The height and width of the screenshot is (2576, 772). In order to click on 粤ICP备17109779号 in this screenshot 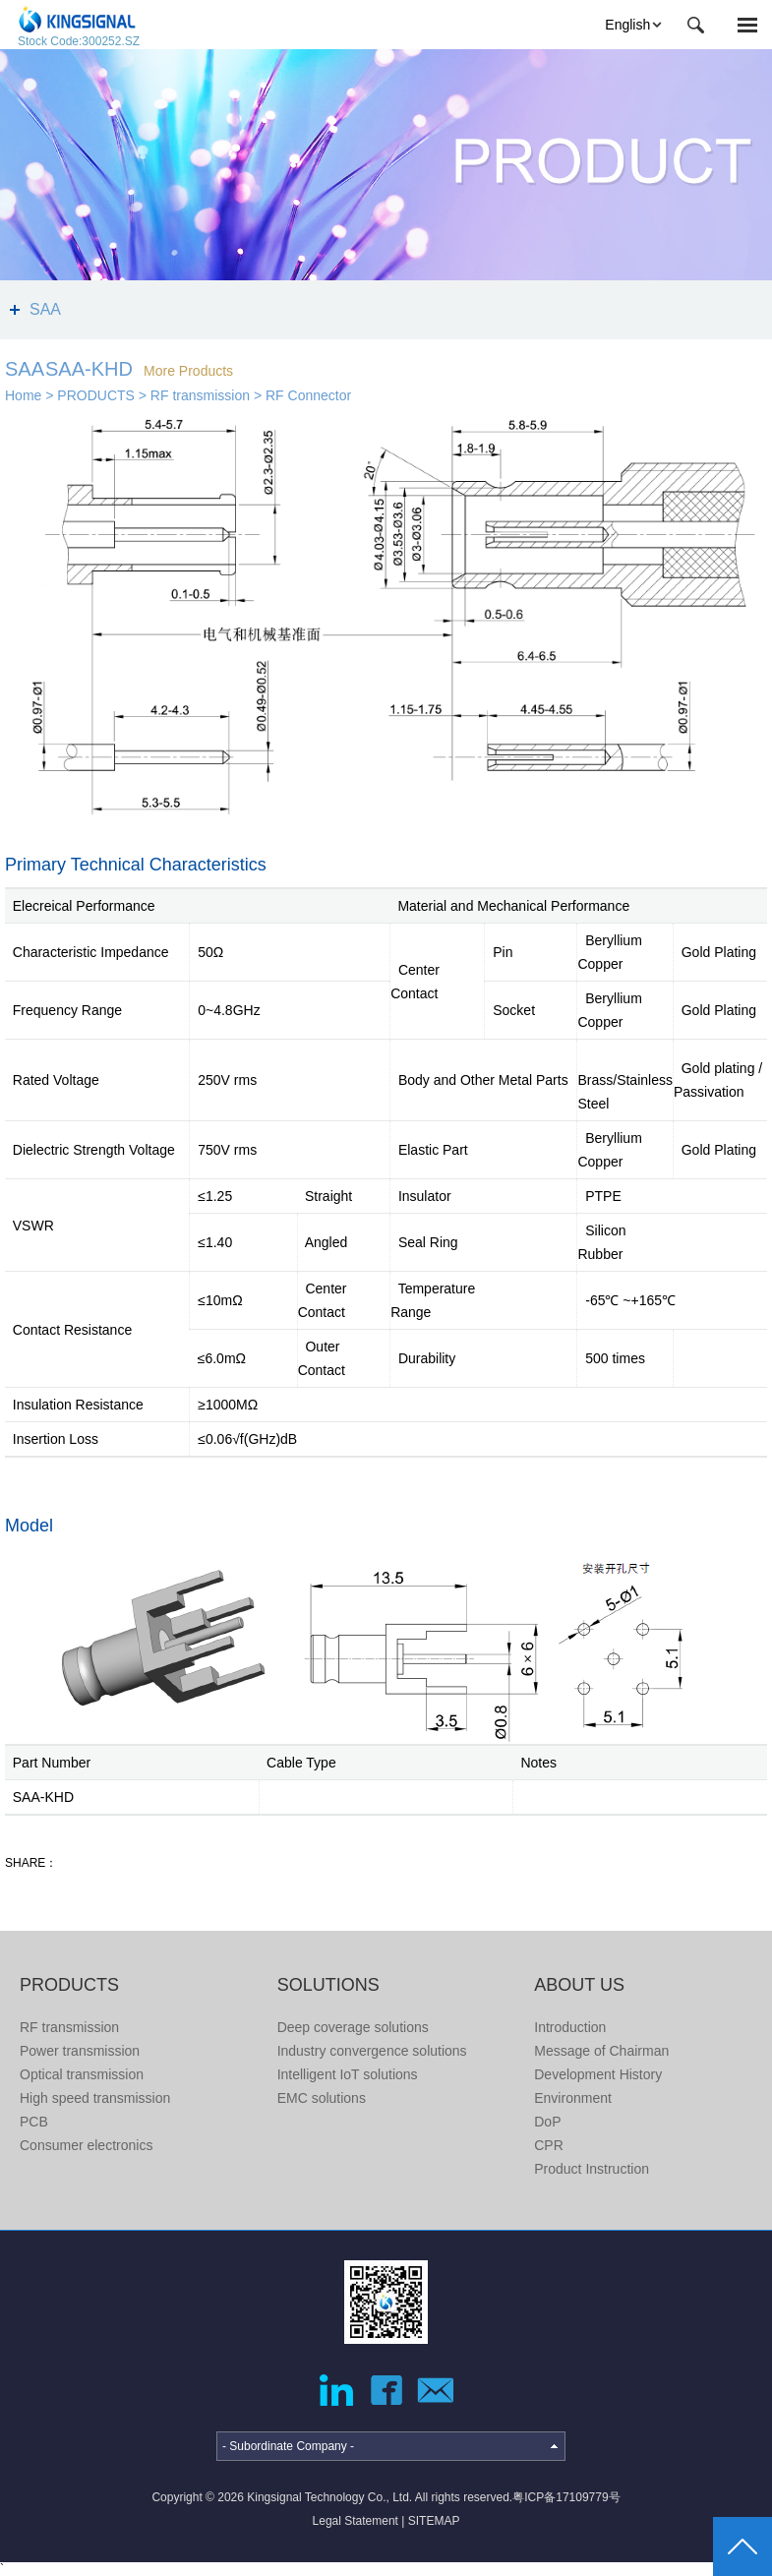, I will do `click(566, 2497)`.